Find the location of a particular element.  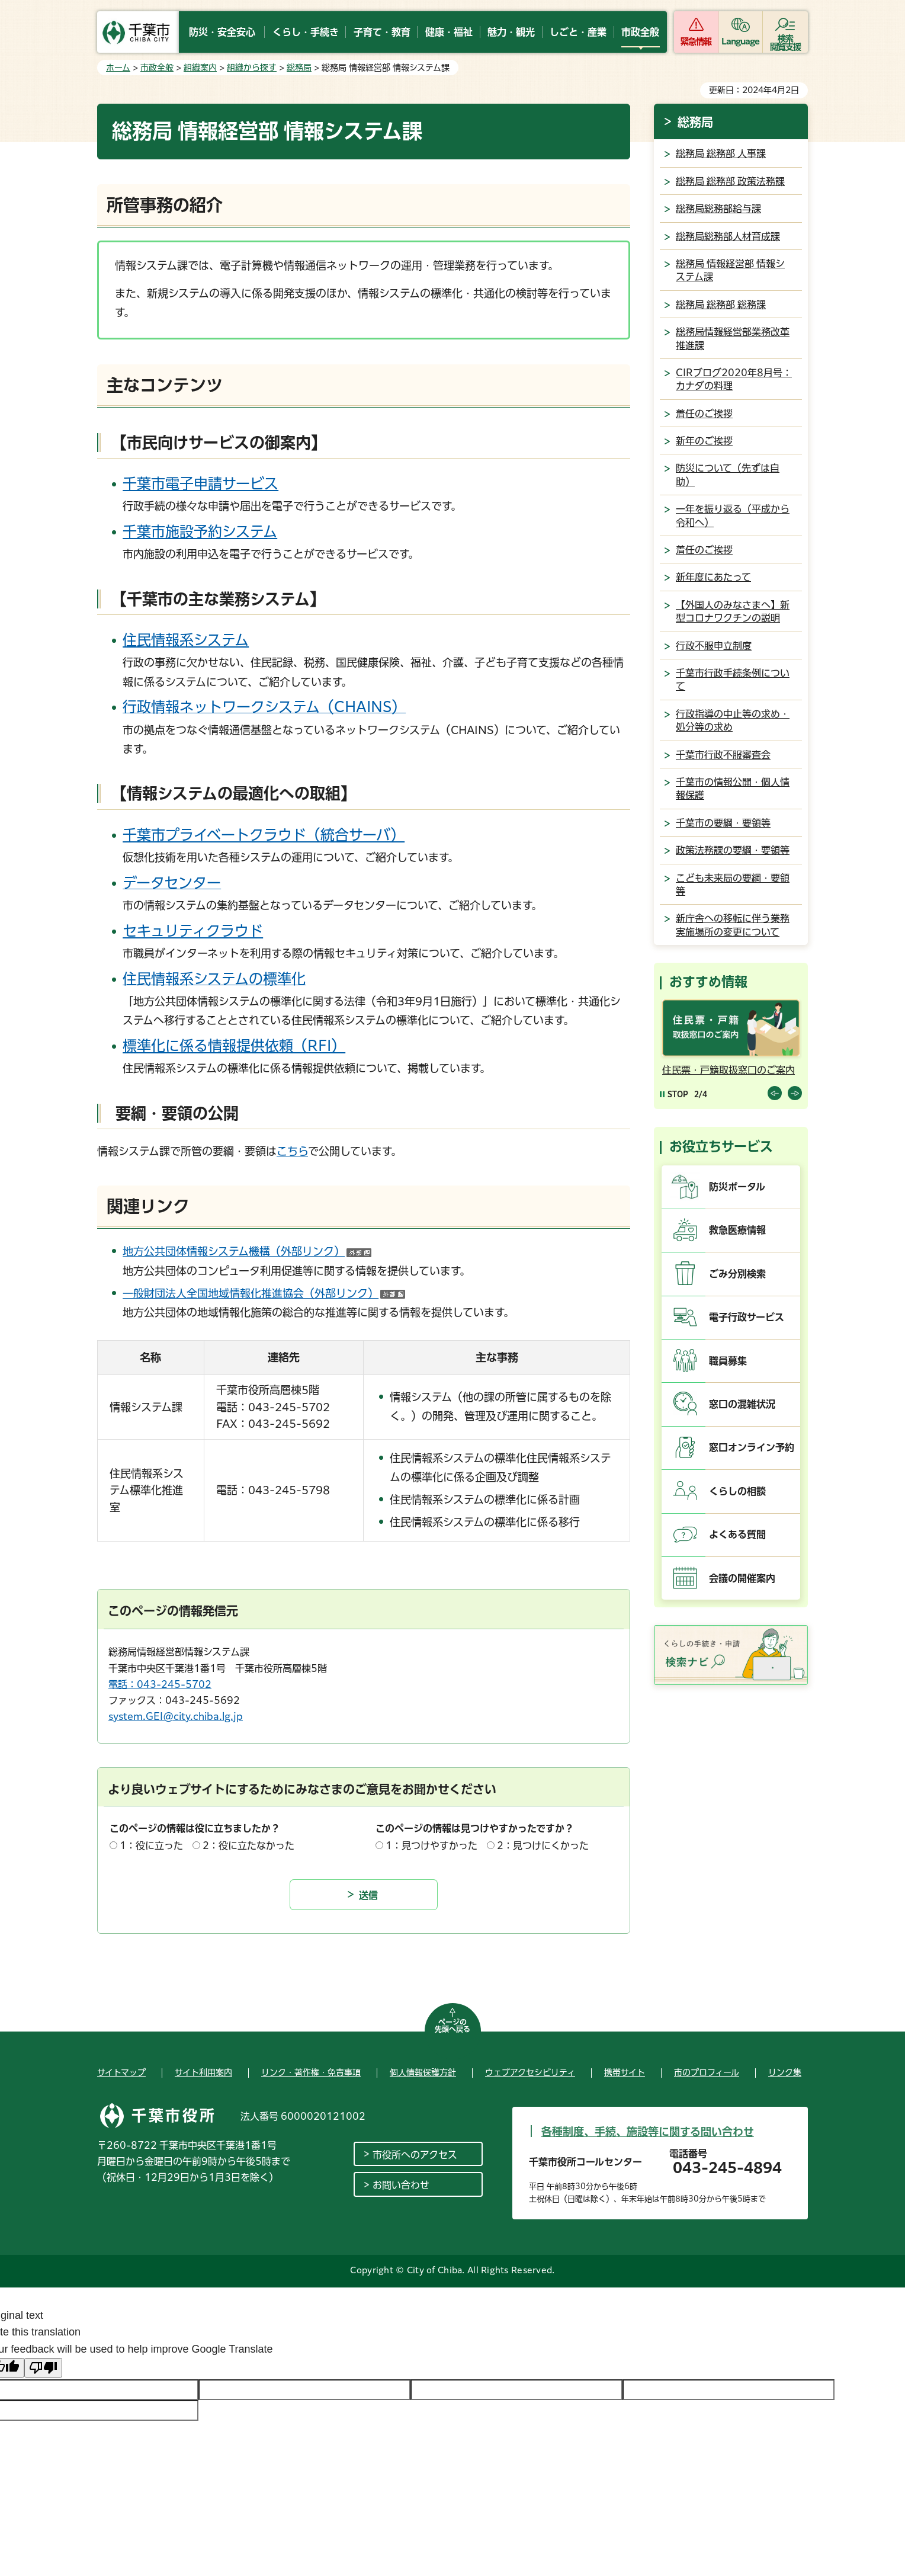

前のスライドを表示 [Next slide] is located at coordinates (795, 1093).